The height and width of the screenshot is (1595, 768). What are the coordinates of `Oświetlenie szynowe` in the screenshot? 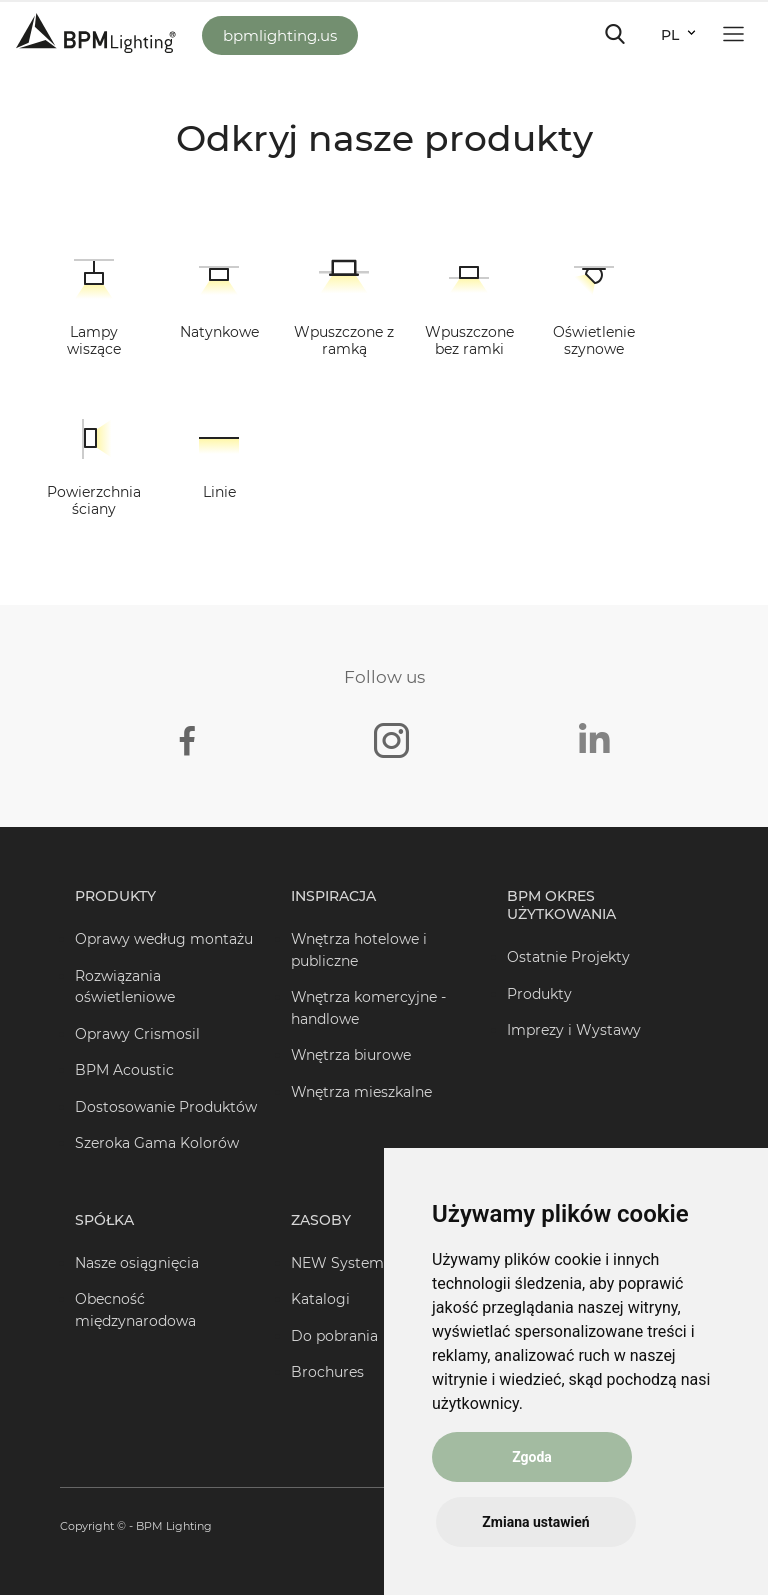 It's located at (594, 340).